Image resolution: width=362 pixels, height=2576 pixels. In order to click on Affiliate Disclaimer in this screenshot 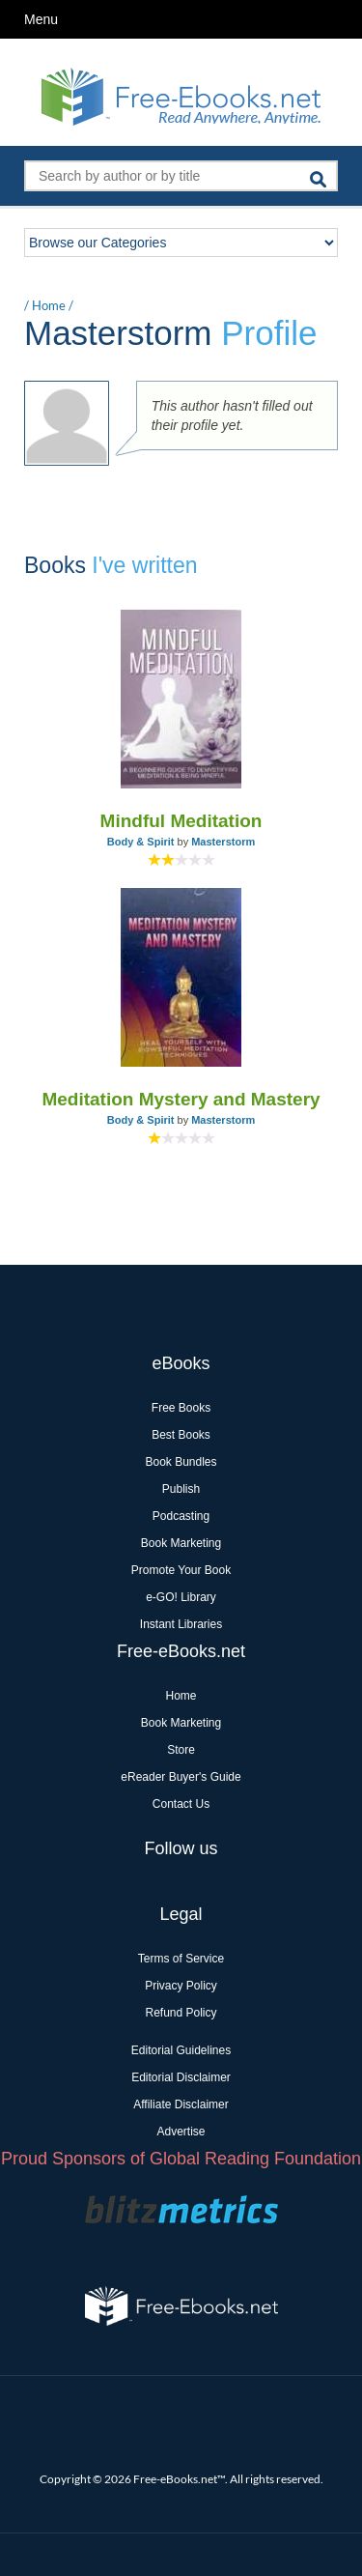, I will do `click(180, 2104)`.